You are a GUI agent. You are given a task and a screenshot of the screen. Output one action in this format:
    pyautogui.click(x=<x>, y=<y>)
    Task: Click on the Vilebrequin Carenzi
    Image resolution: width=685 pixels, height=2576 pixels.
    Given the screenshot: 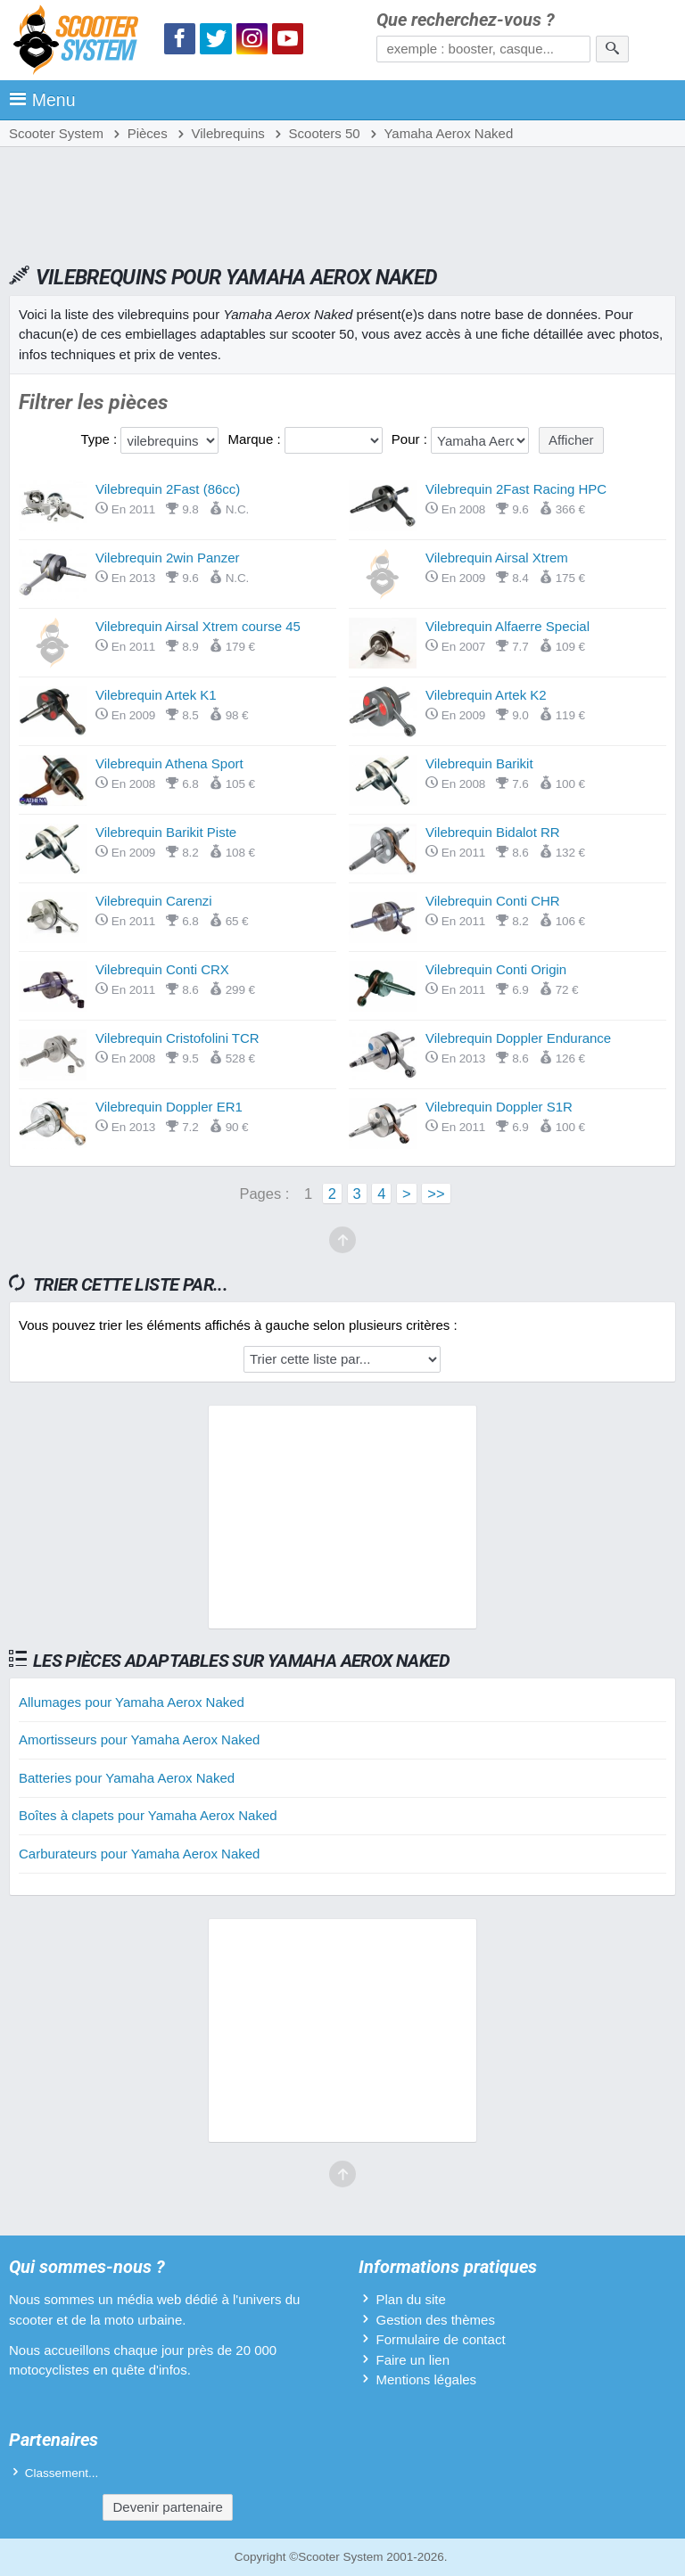 What is the action you would take?
    pyautogui.click(x=153, y=900)
    